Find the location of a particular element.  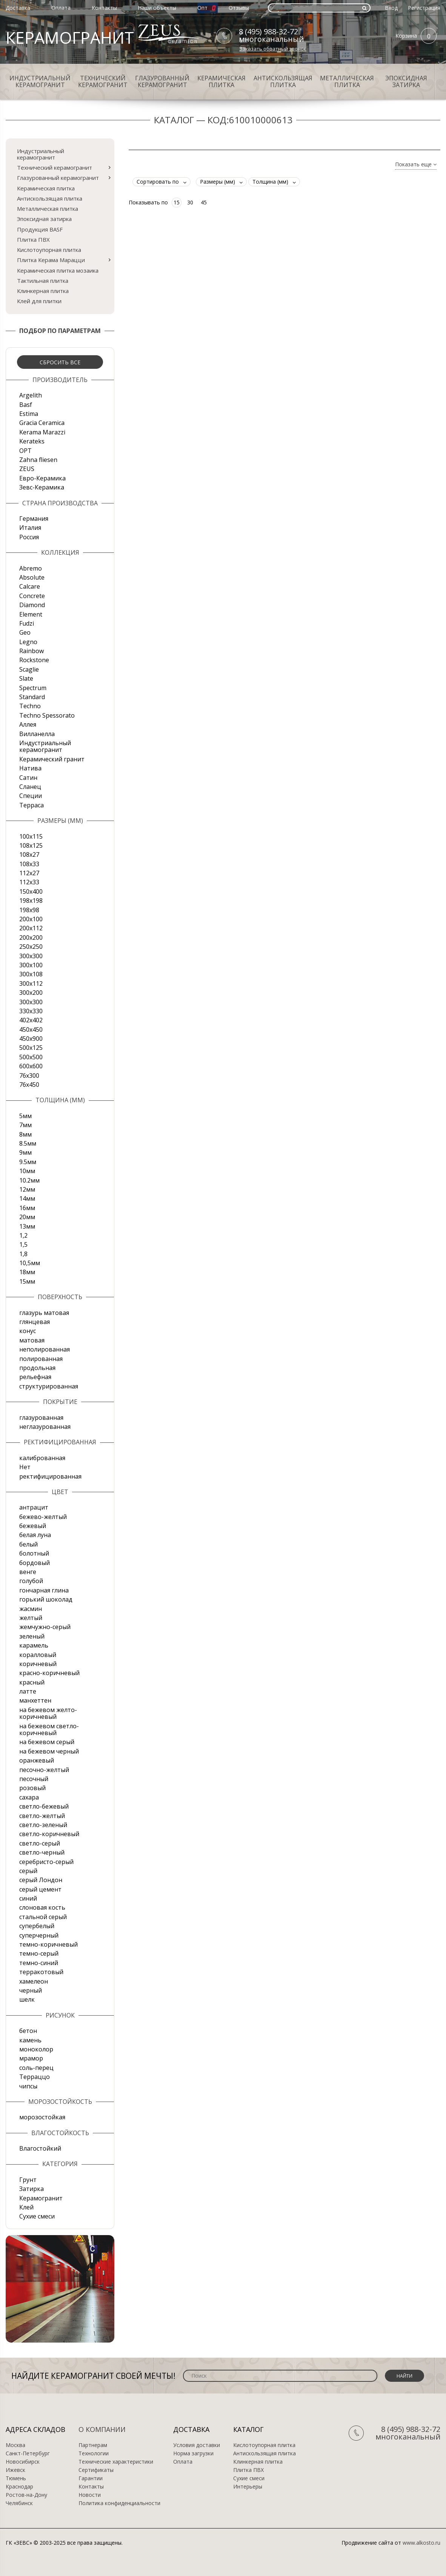

темно-коричневый is located at coordinates (48, 1944).